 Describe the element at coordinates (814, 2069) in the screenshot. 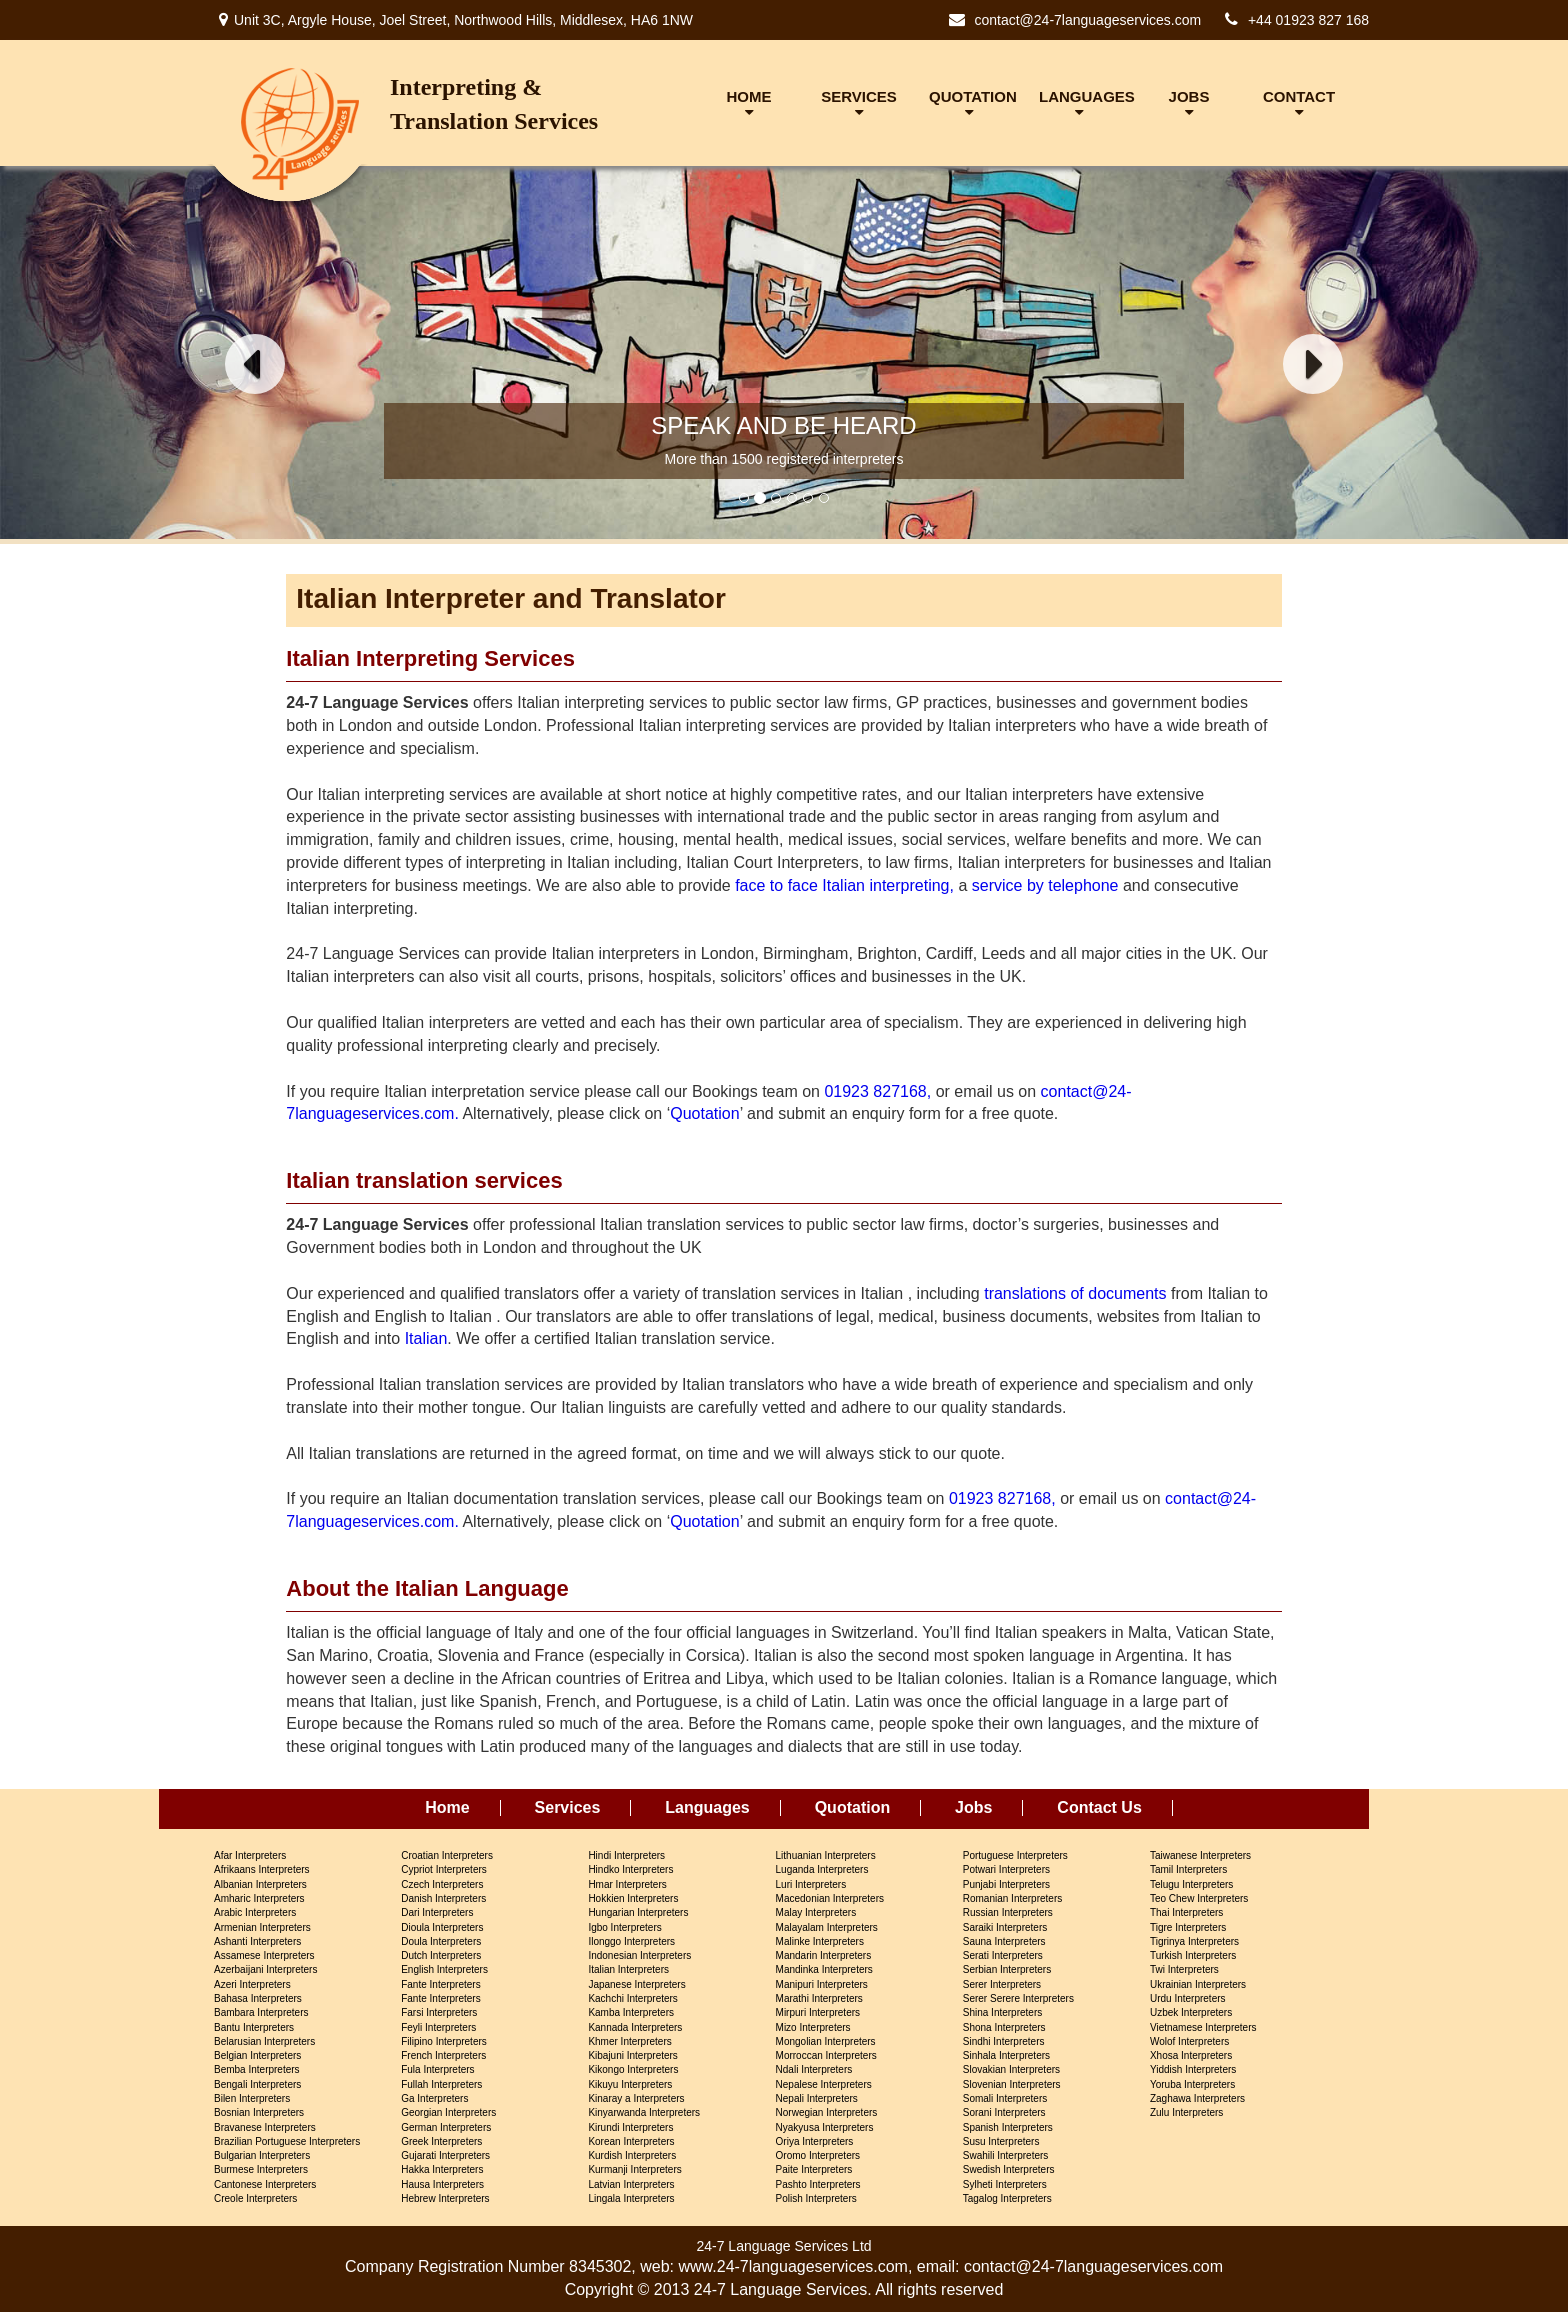

I see `Ndali Interpreters` at that location.